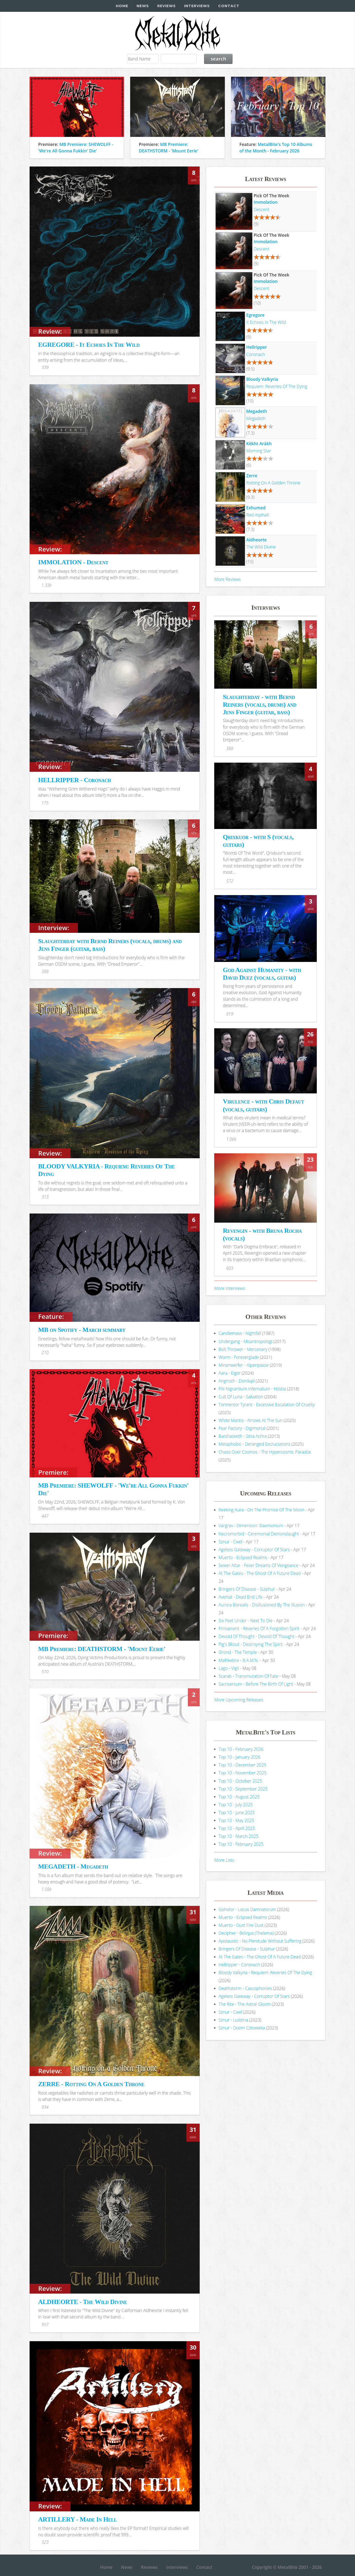 This screenshot has height=2576, width=355. Describe the element at coordinates (239, 1357) in the screenshot. I see `Worm - Foreverglade` at that location.